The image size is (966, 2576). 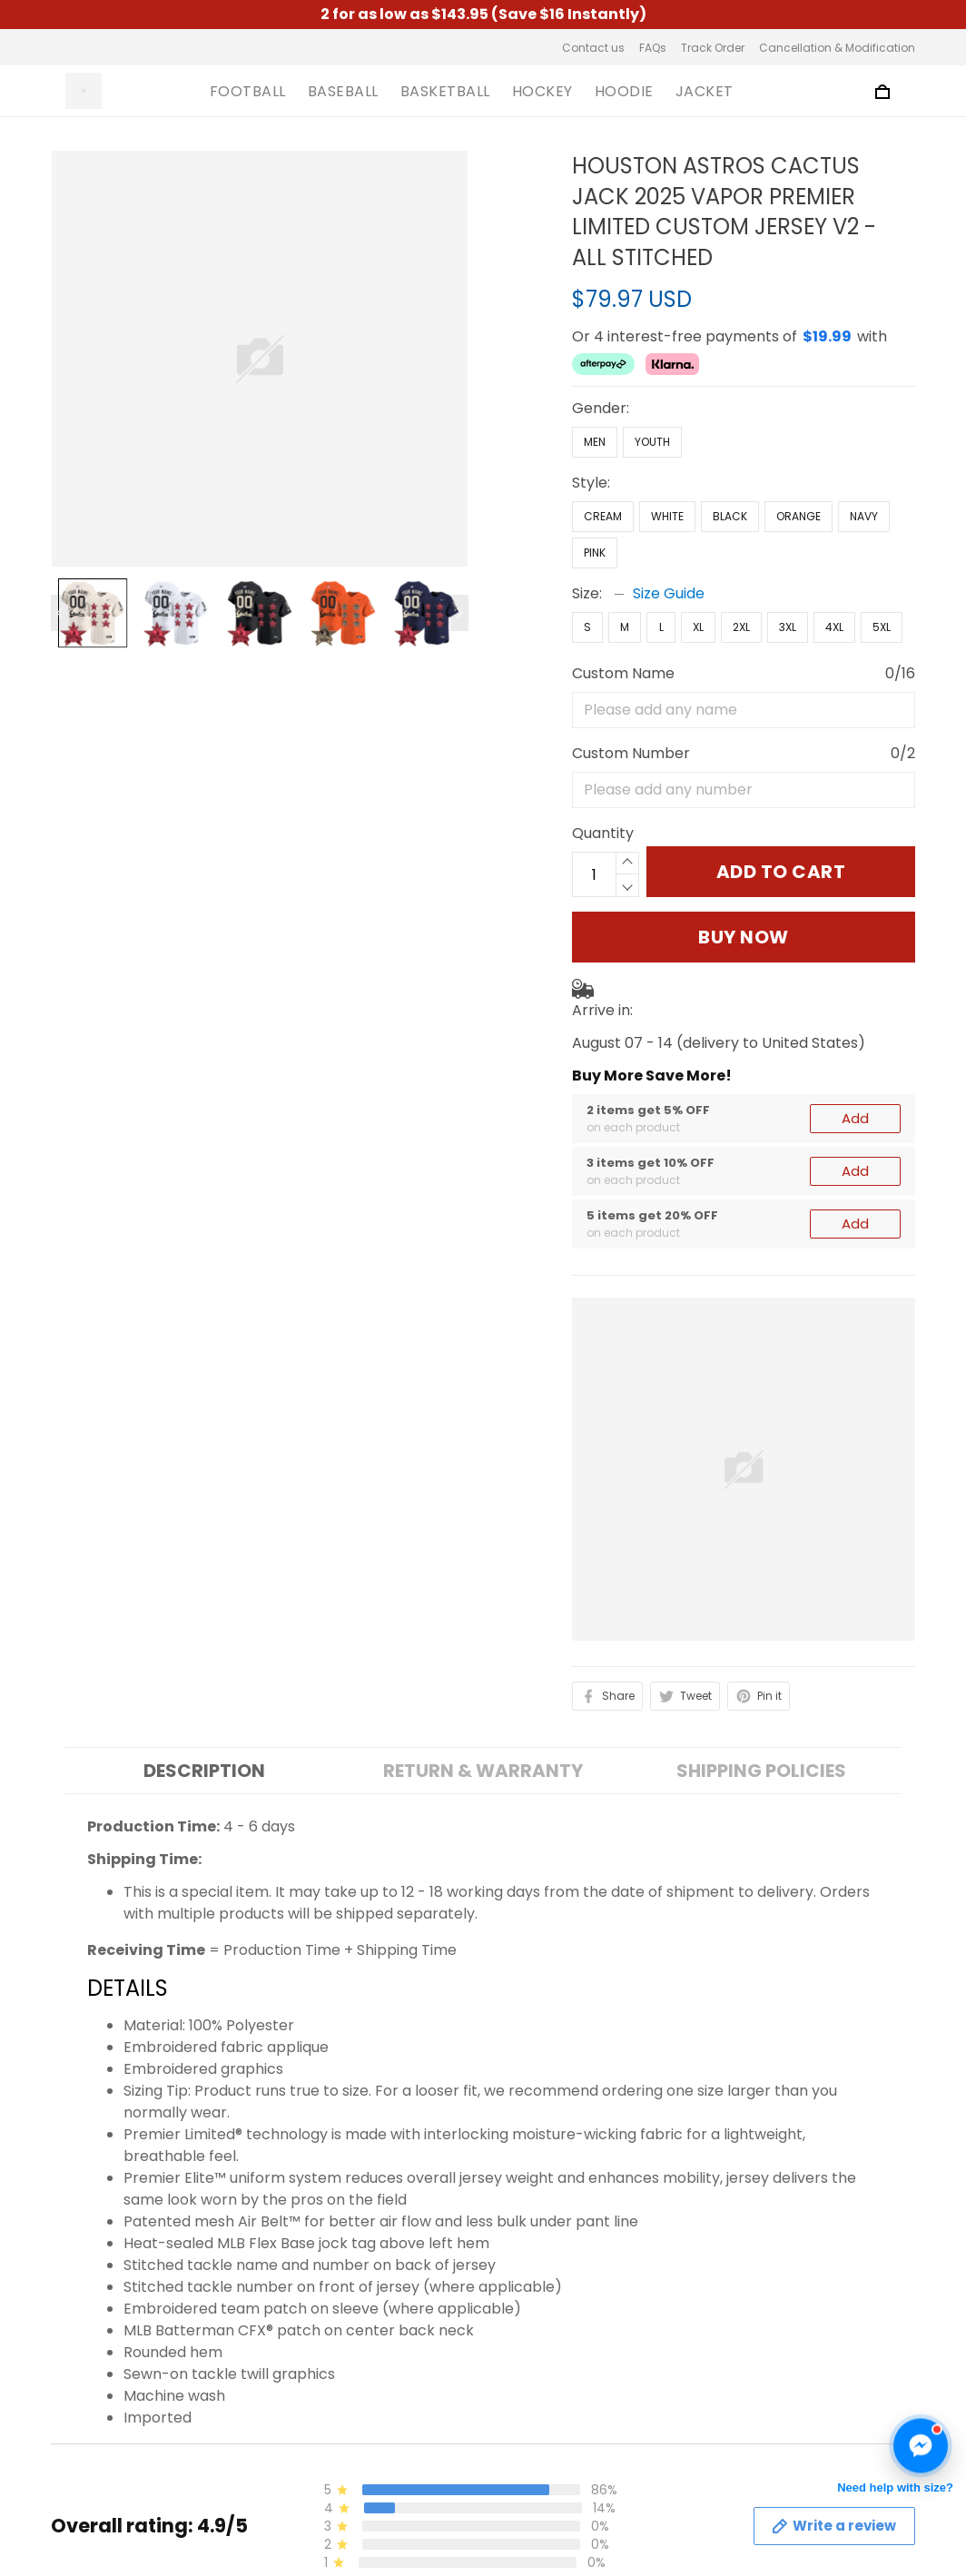 What do you see at coordinates (603, 833) in the screenshot?
I see `Quantity` at bounding box center [603, 833].